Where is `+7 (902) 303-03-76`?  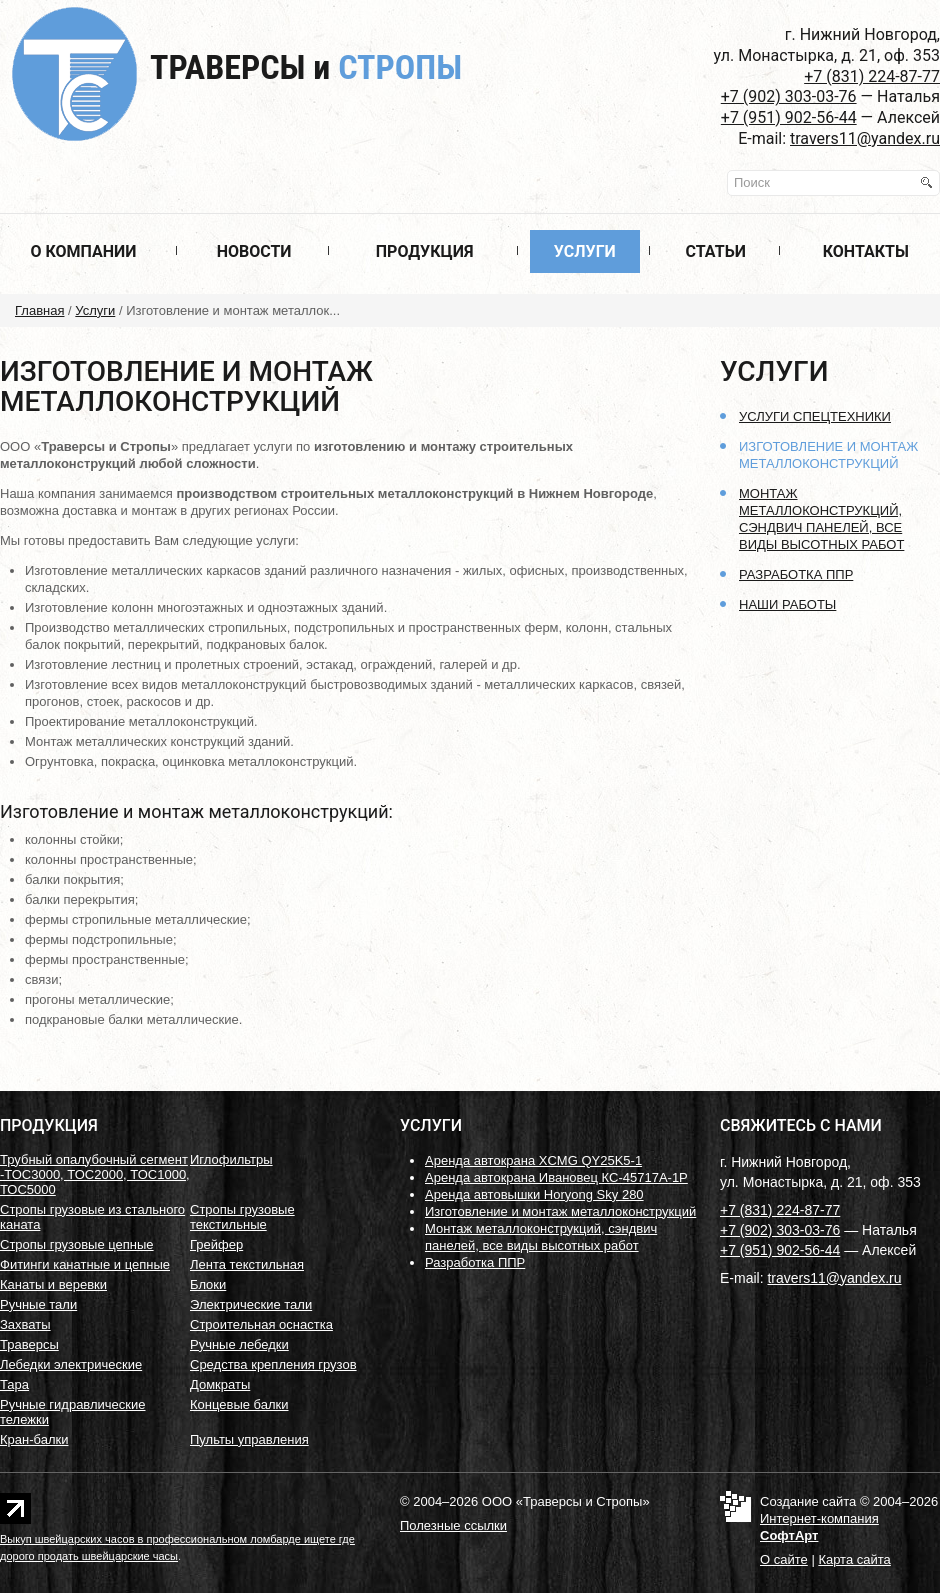 +7 (902) 303-03-76 is located at coordinates (789, 96).